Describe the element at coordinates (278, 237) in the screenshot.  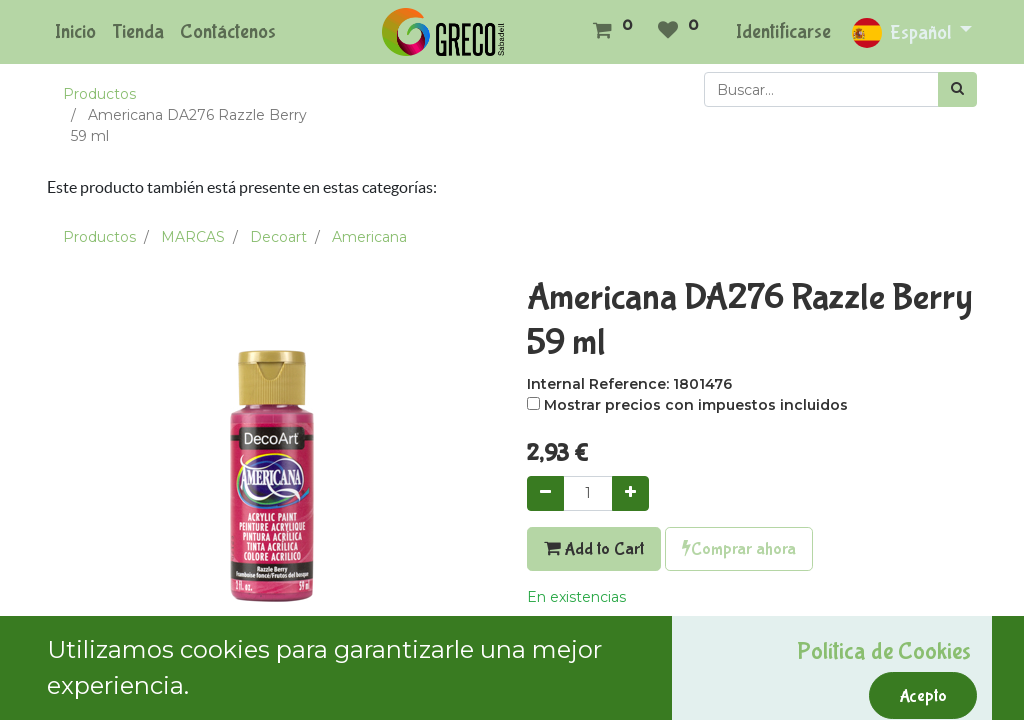
I see `Decoart` at that location.